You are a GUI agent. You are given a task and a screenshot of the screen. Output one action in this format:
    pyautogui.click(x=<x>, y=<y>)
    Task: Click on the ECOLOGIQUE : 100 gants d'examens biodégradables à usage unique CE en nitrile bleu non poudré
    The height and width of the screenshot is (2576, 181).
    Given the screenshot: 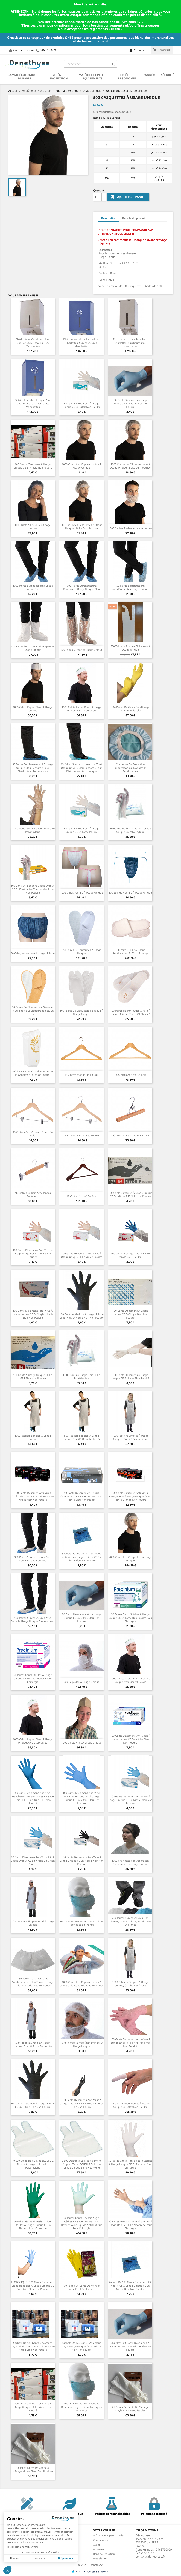 What is the action you would take?
    pyautogui.click(x=32, y=2285)
    